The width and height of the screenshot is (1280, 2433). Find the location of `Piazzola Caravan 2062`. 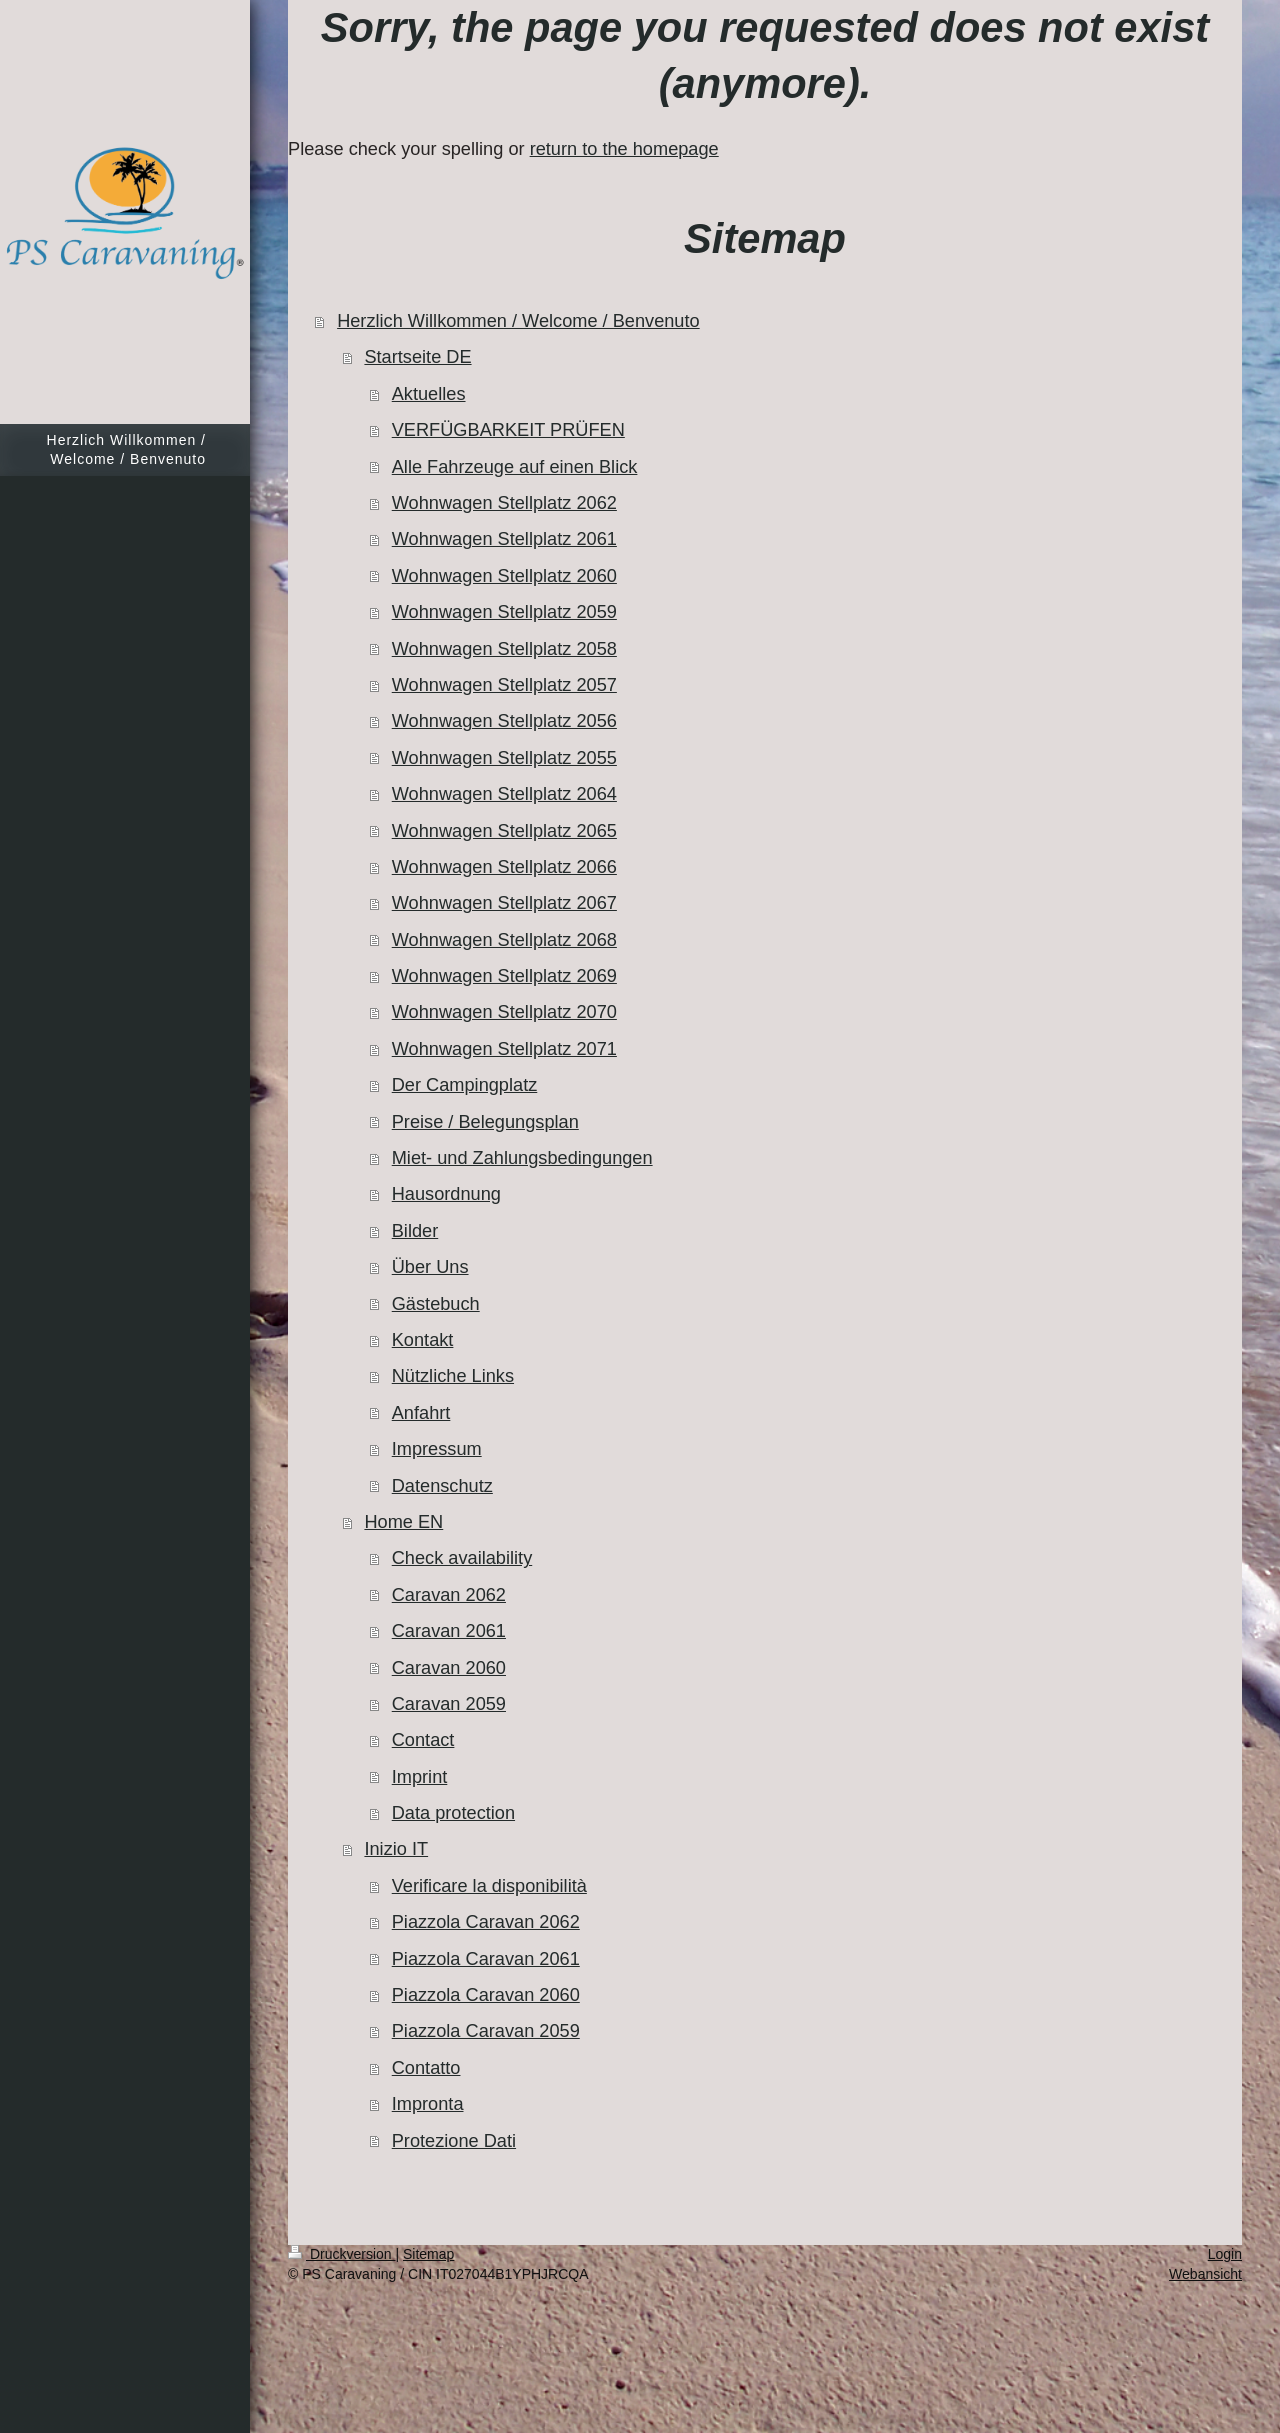

Piazzola Caravan 2062 is located at coordinates (486, 1922).